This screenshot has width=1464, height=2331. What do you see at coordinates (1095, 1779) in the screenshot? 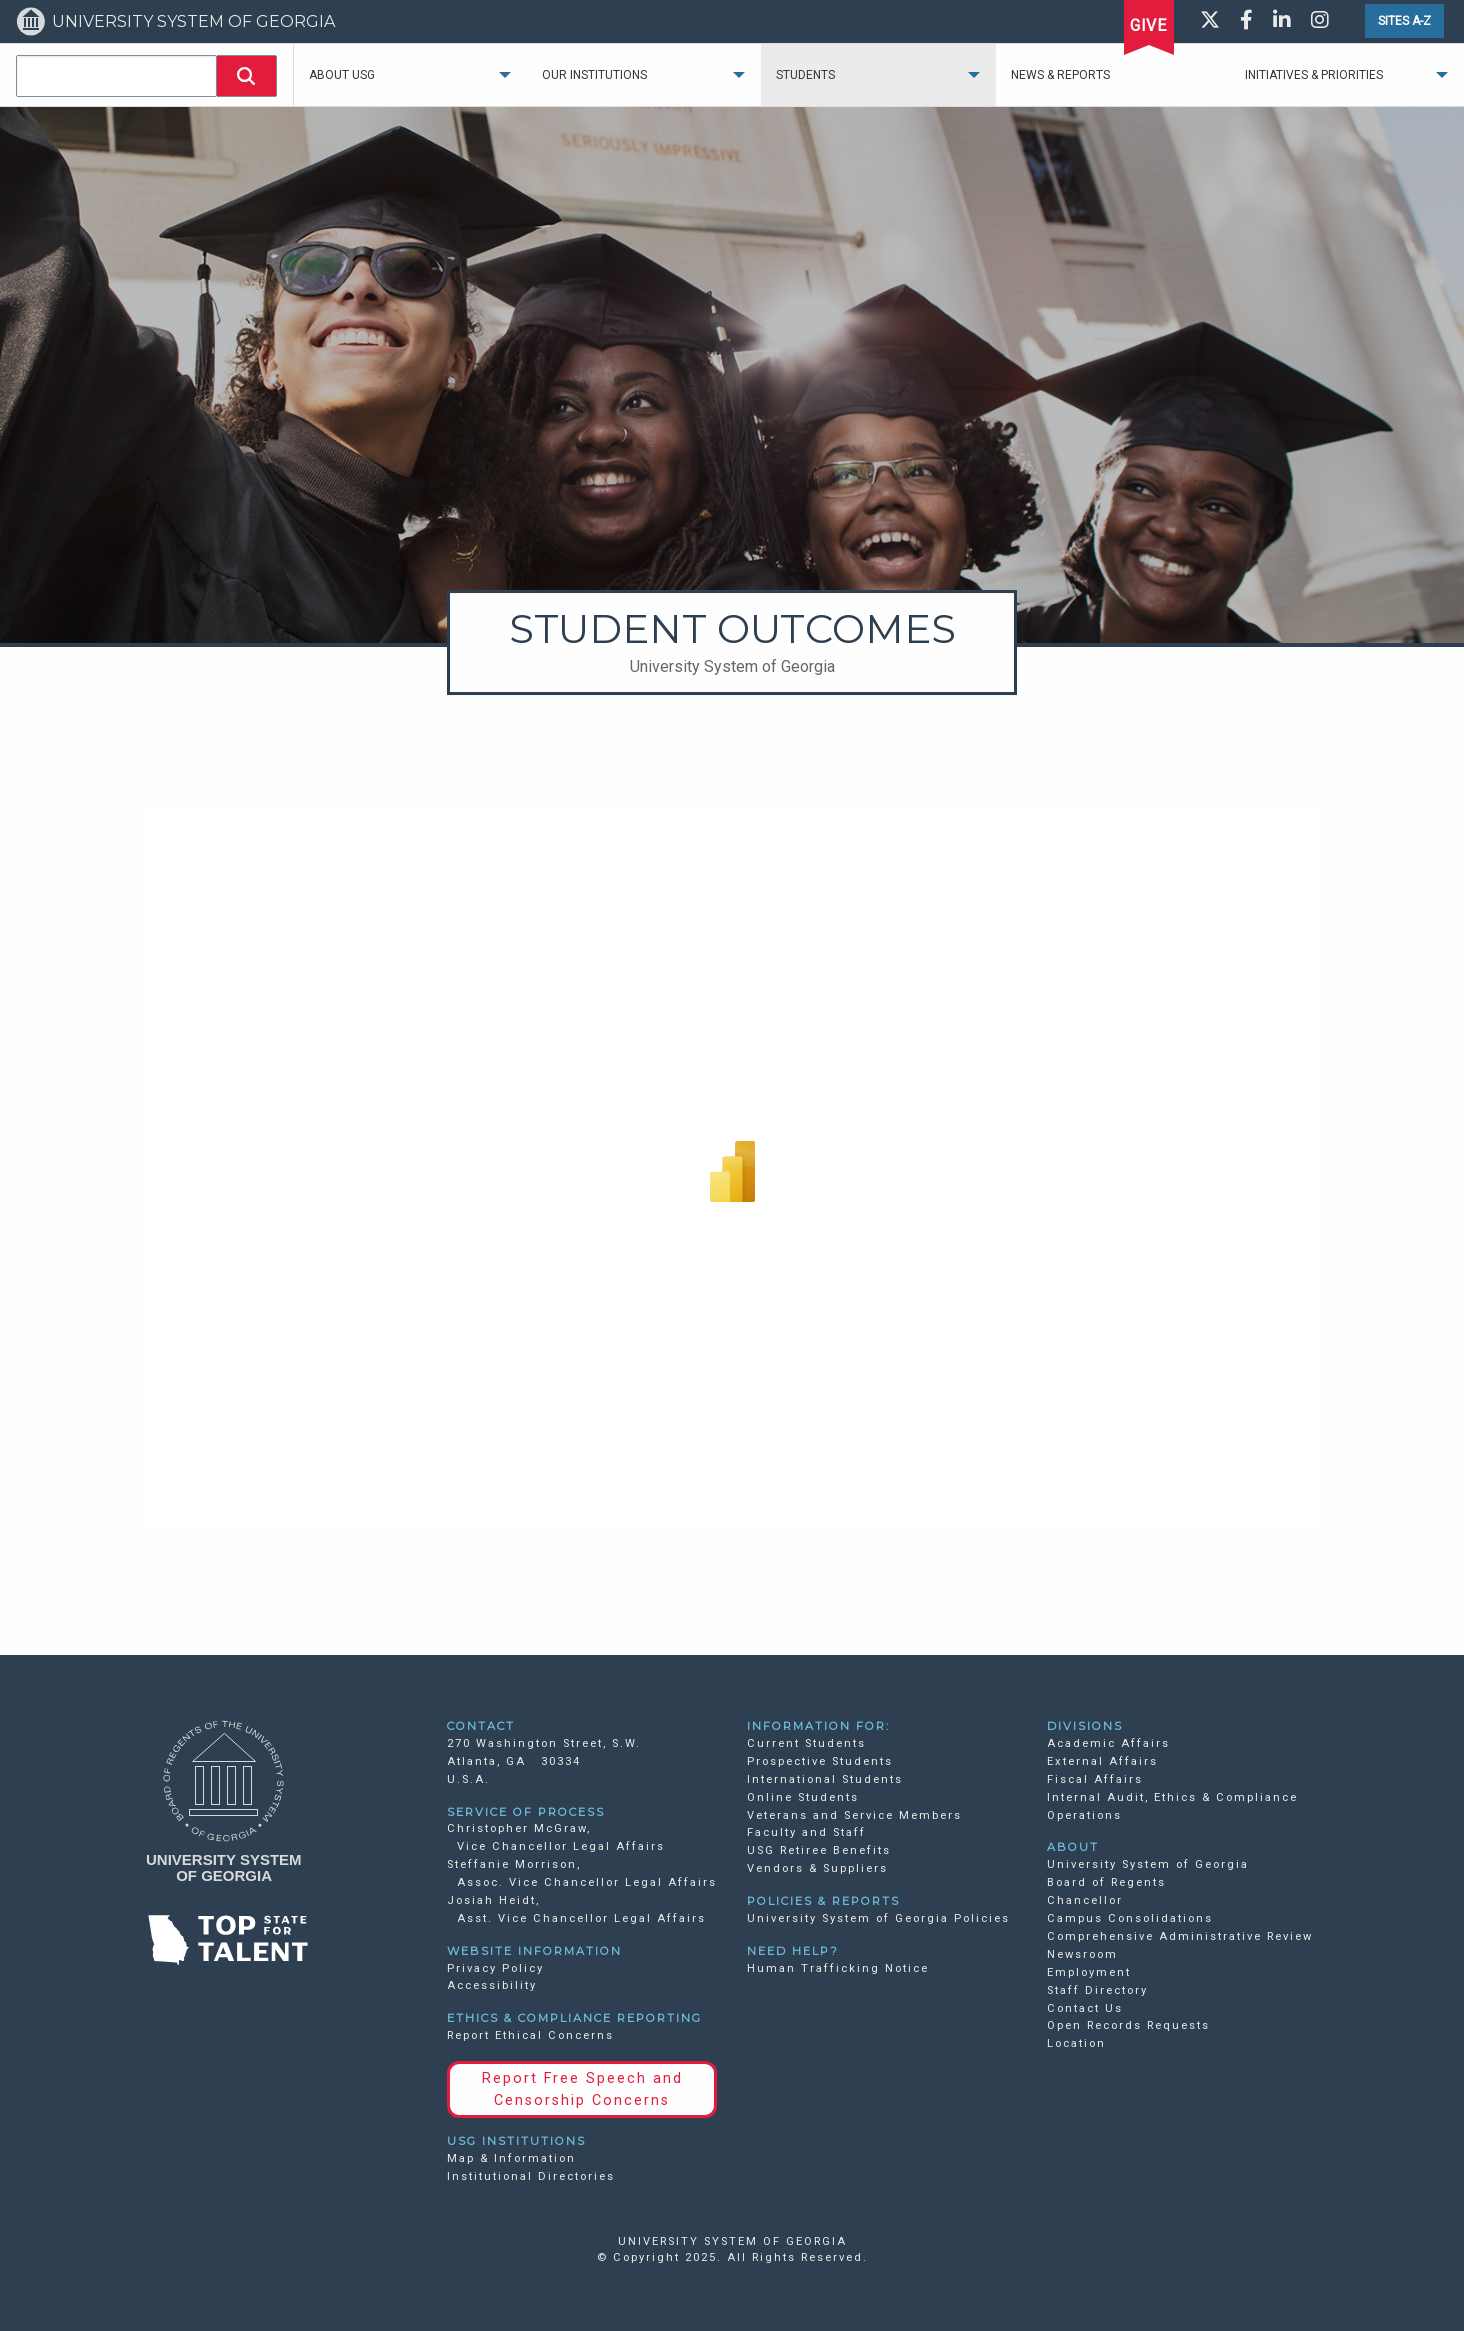
I see `Fiscal Affairs` at bounding box center [1095, 1779].